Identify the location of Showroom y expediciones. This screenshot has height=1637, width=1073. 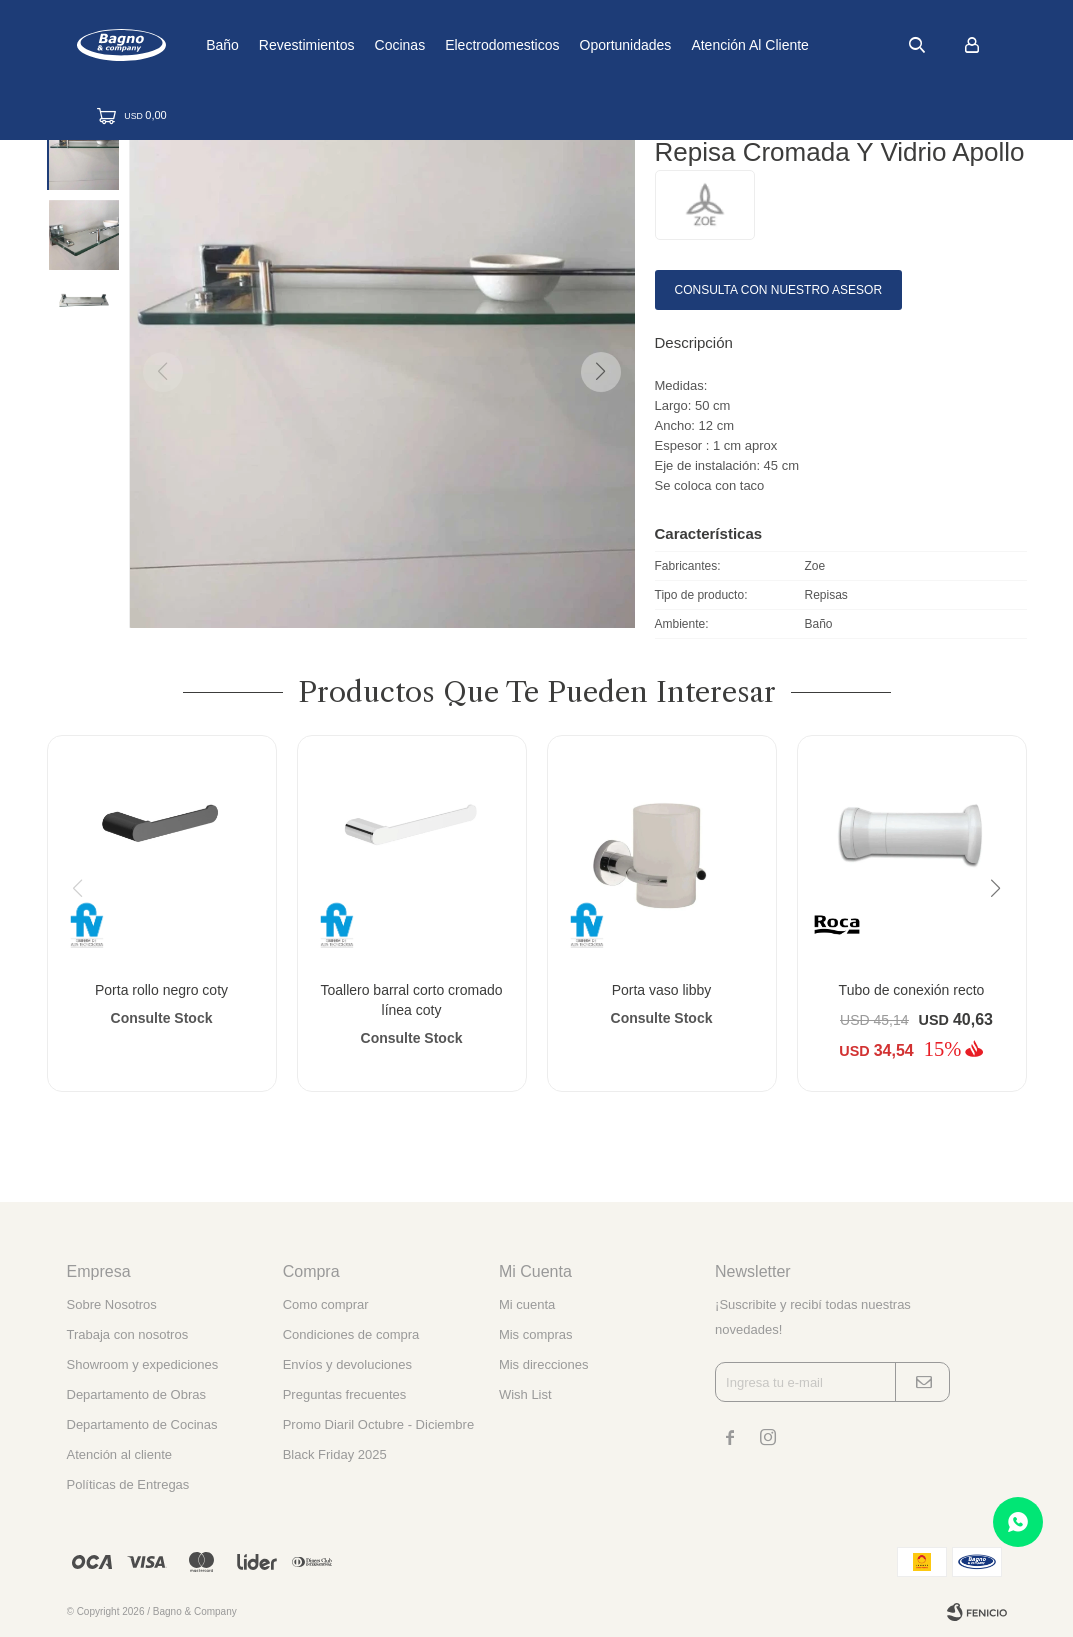
(143, 1364).